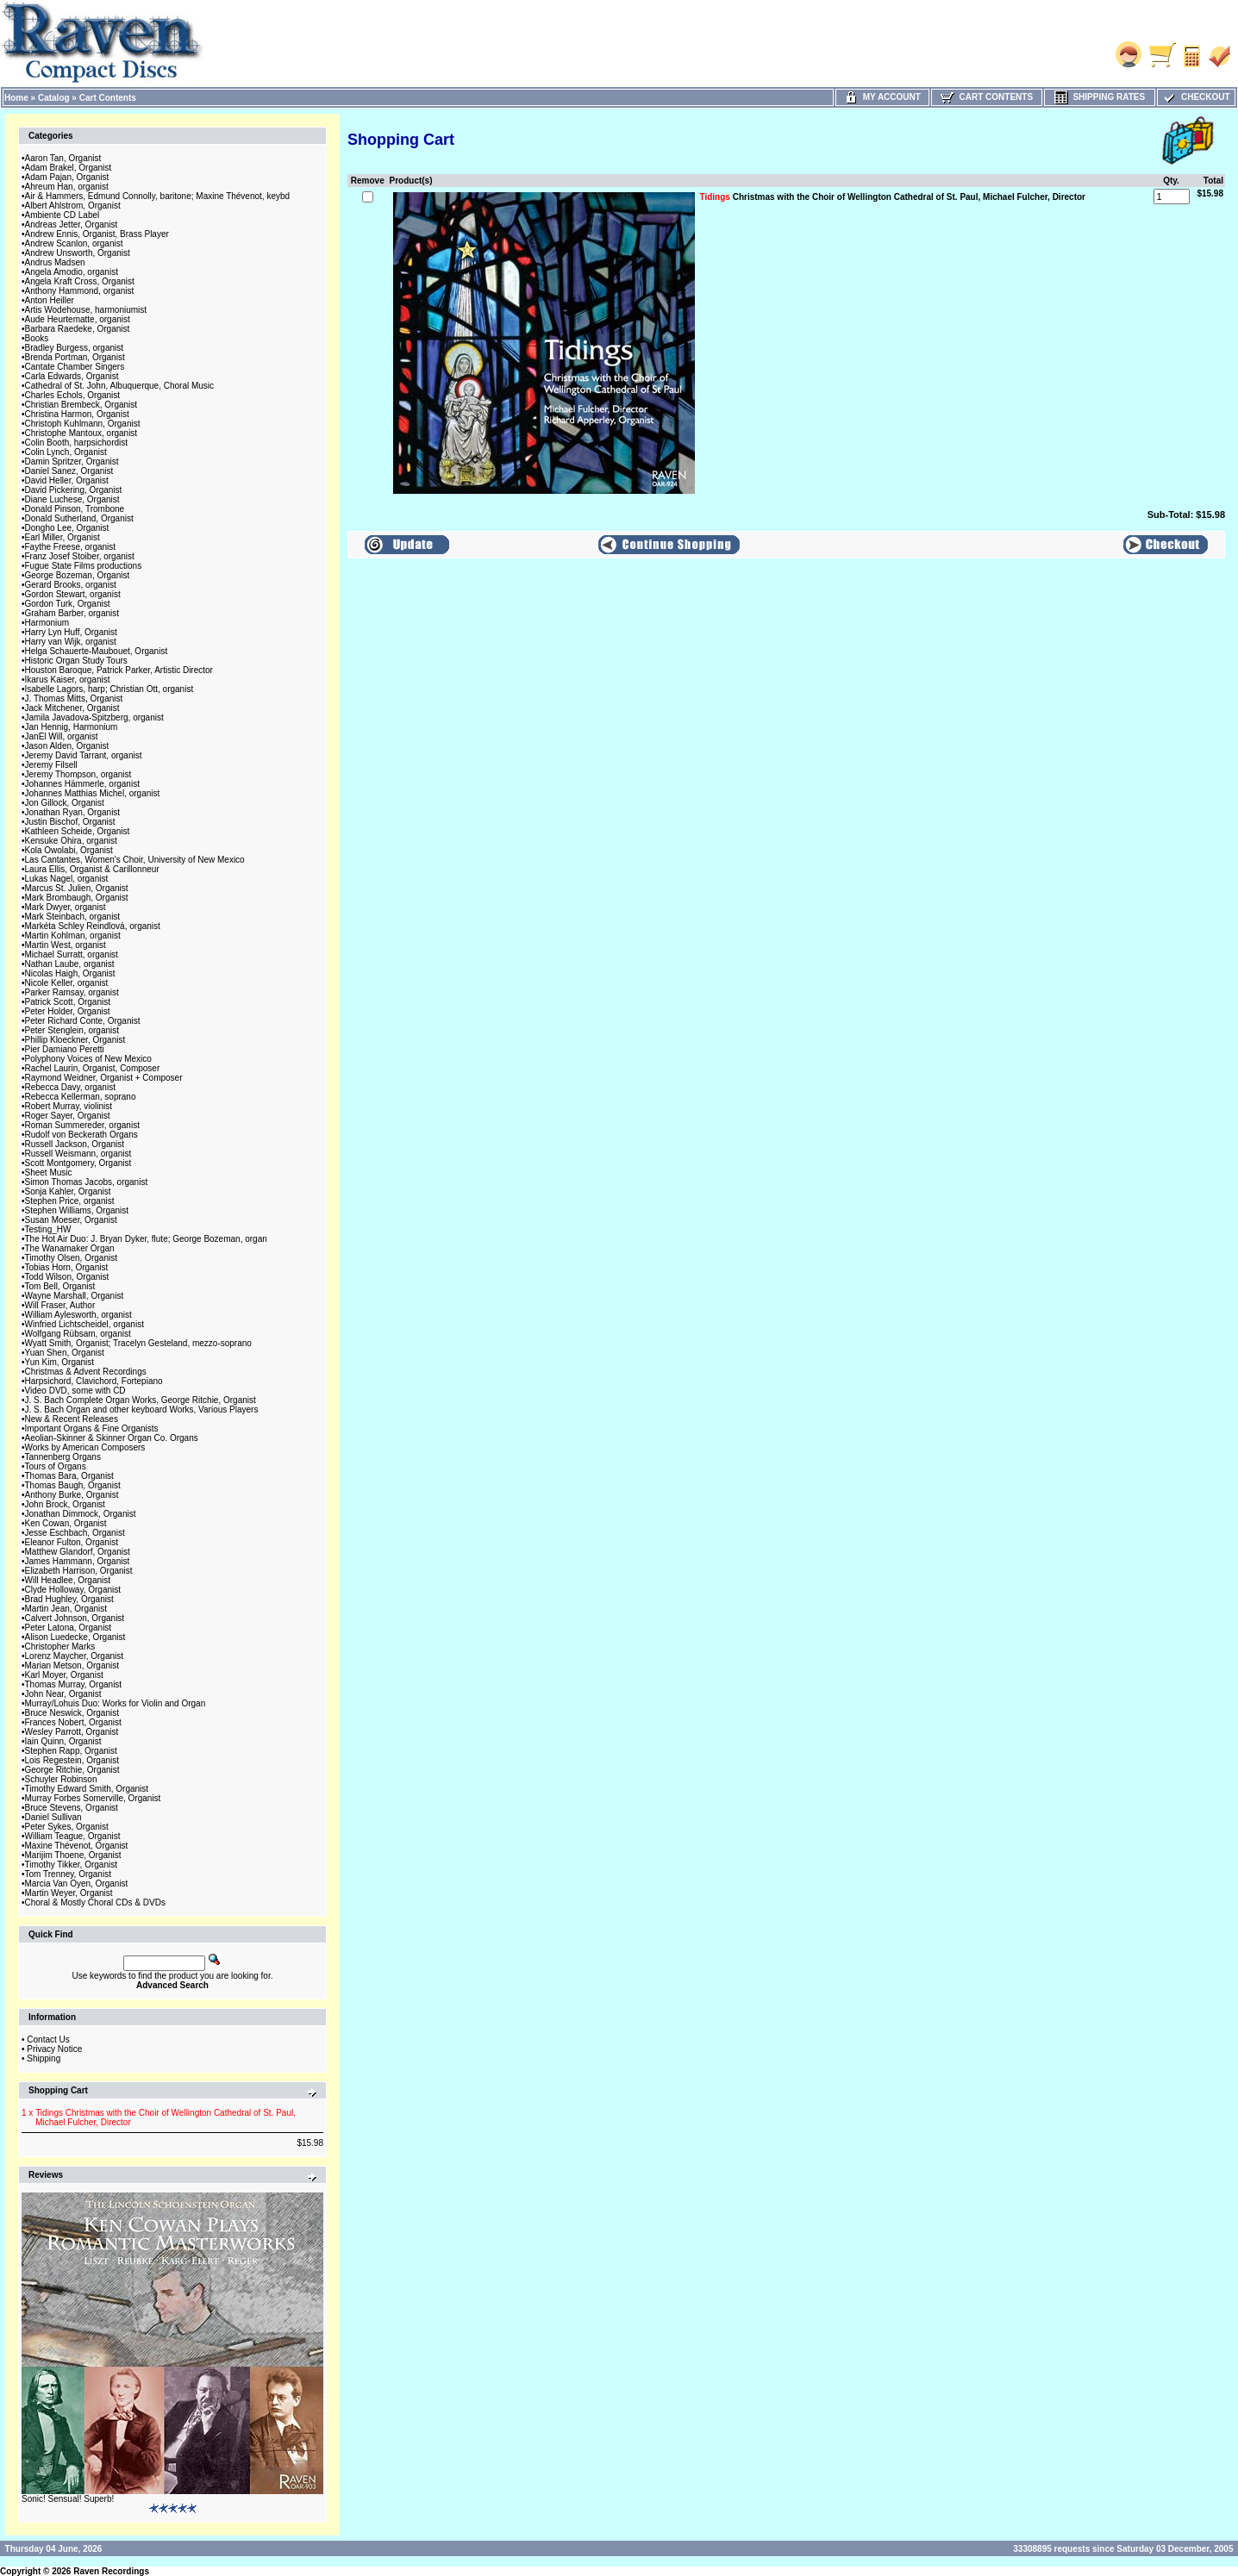 The image size is (1238, 2576). Describe the element at coordinates (82, 1125) in the screenshot. I see `Roman Summereder, organist` at that location.